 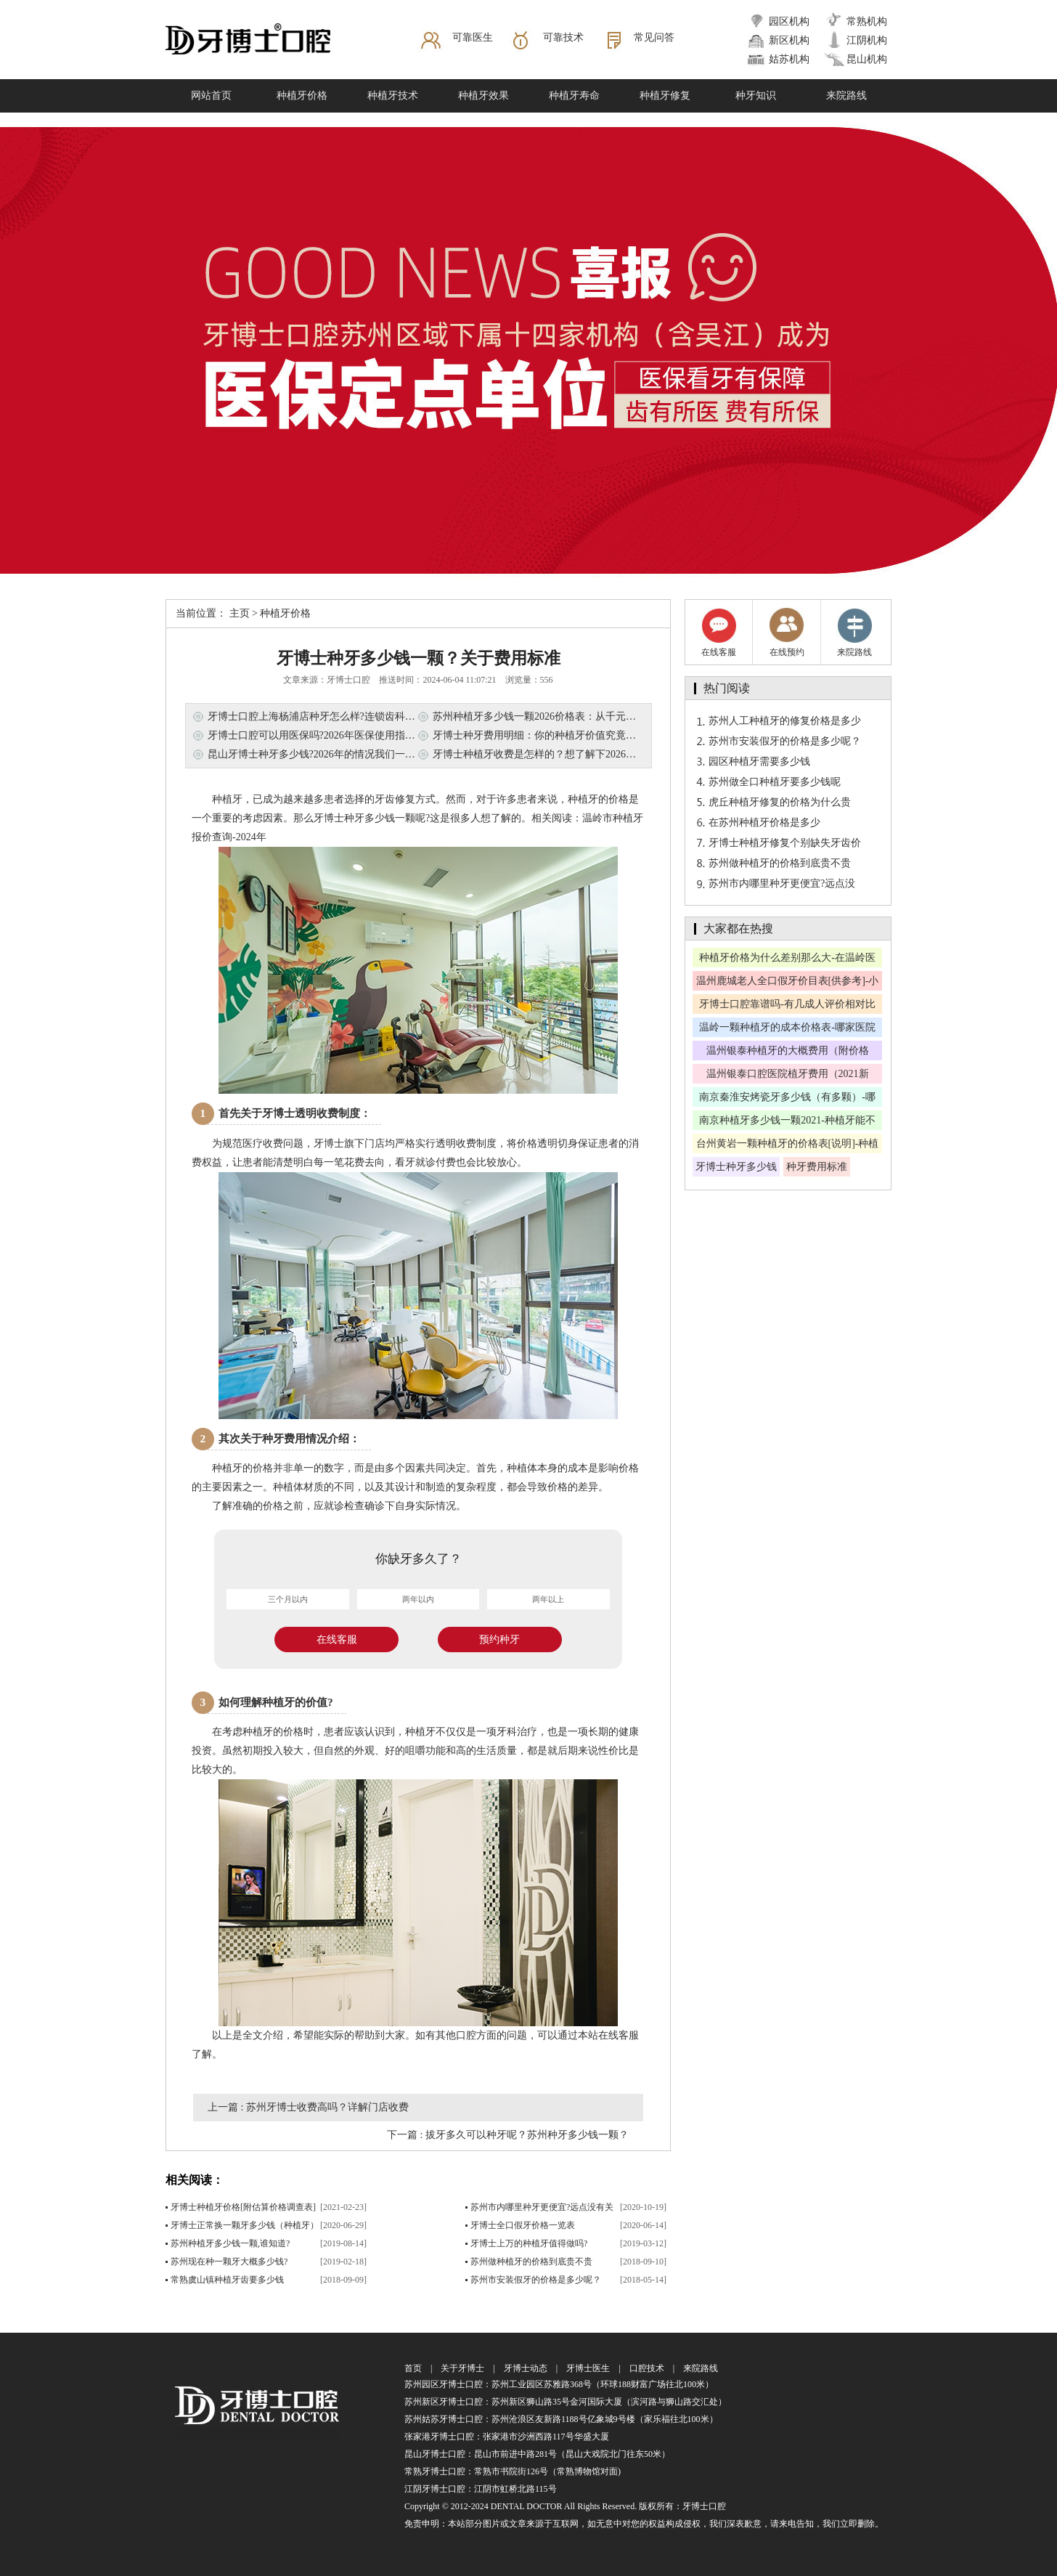 What do you see at coordinates (574, 95) in the screenshot?
I see `种植牙寿命` at bounding box center [574, 95].